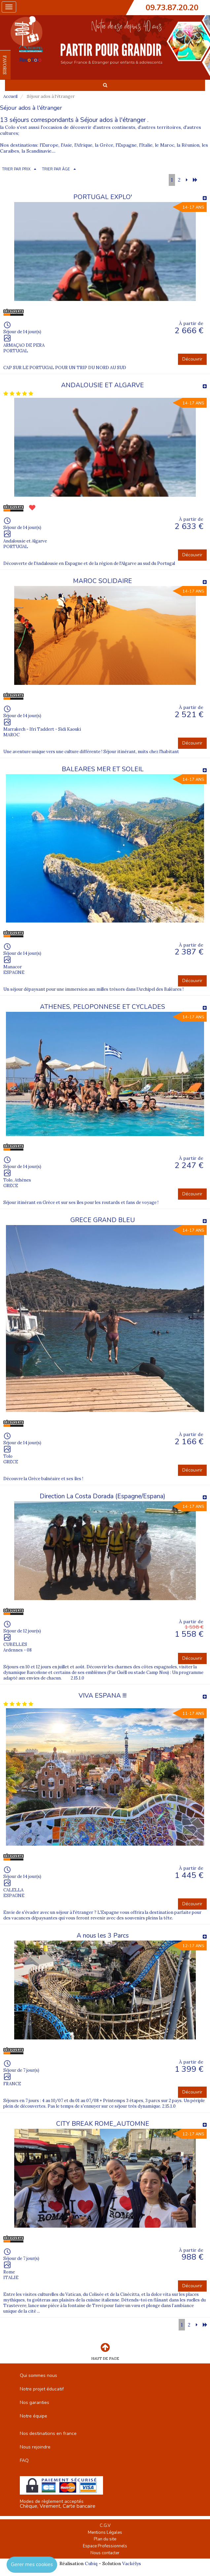  I want to click on Espace Professionnels, so click(105, 2546).